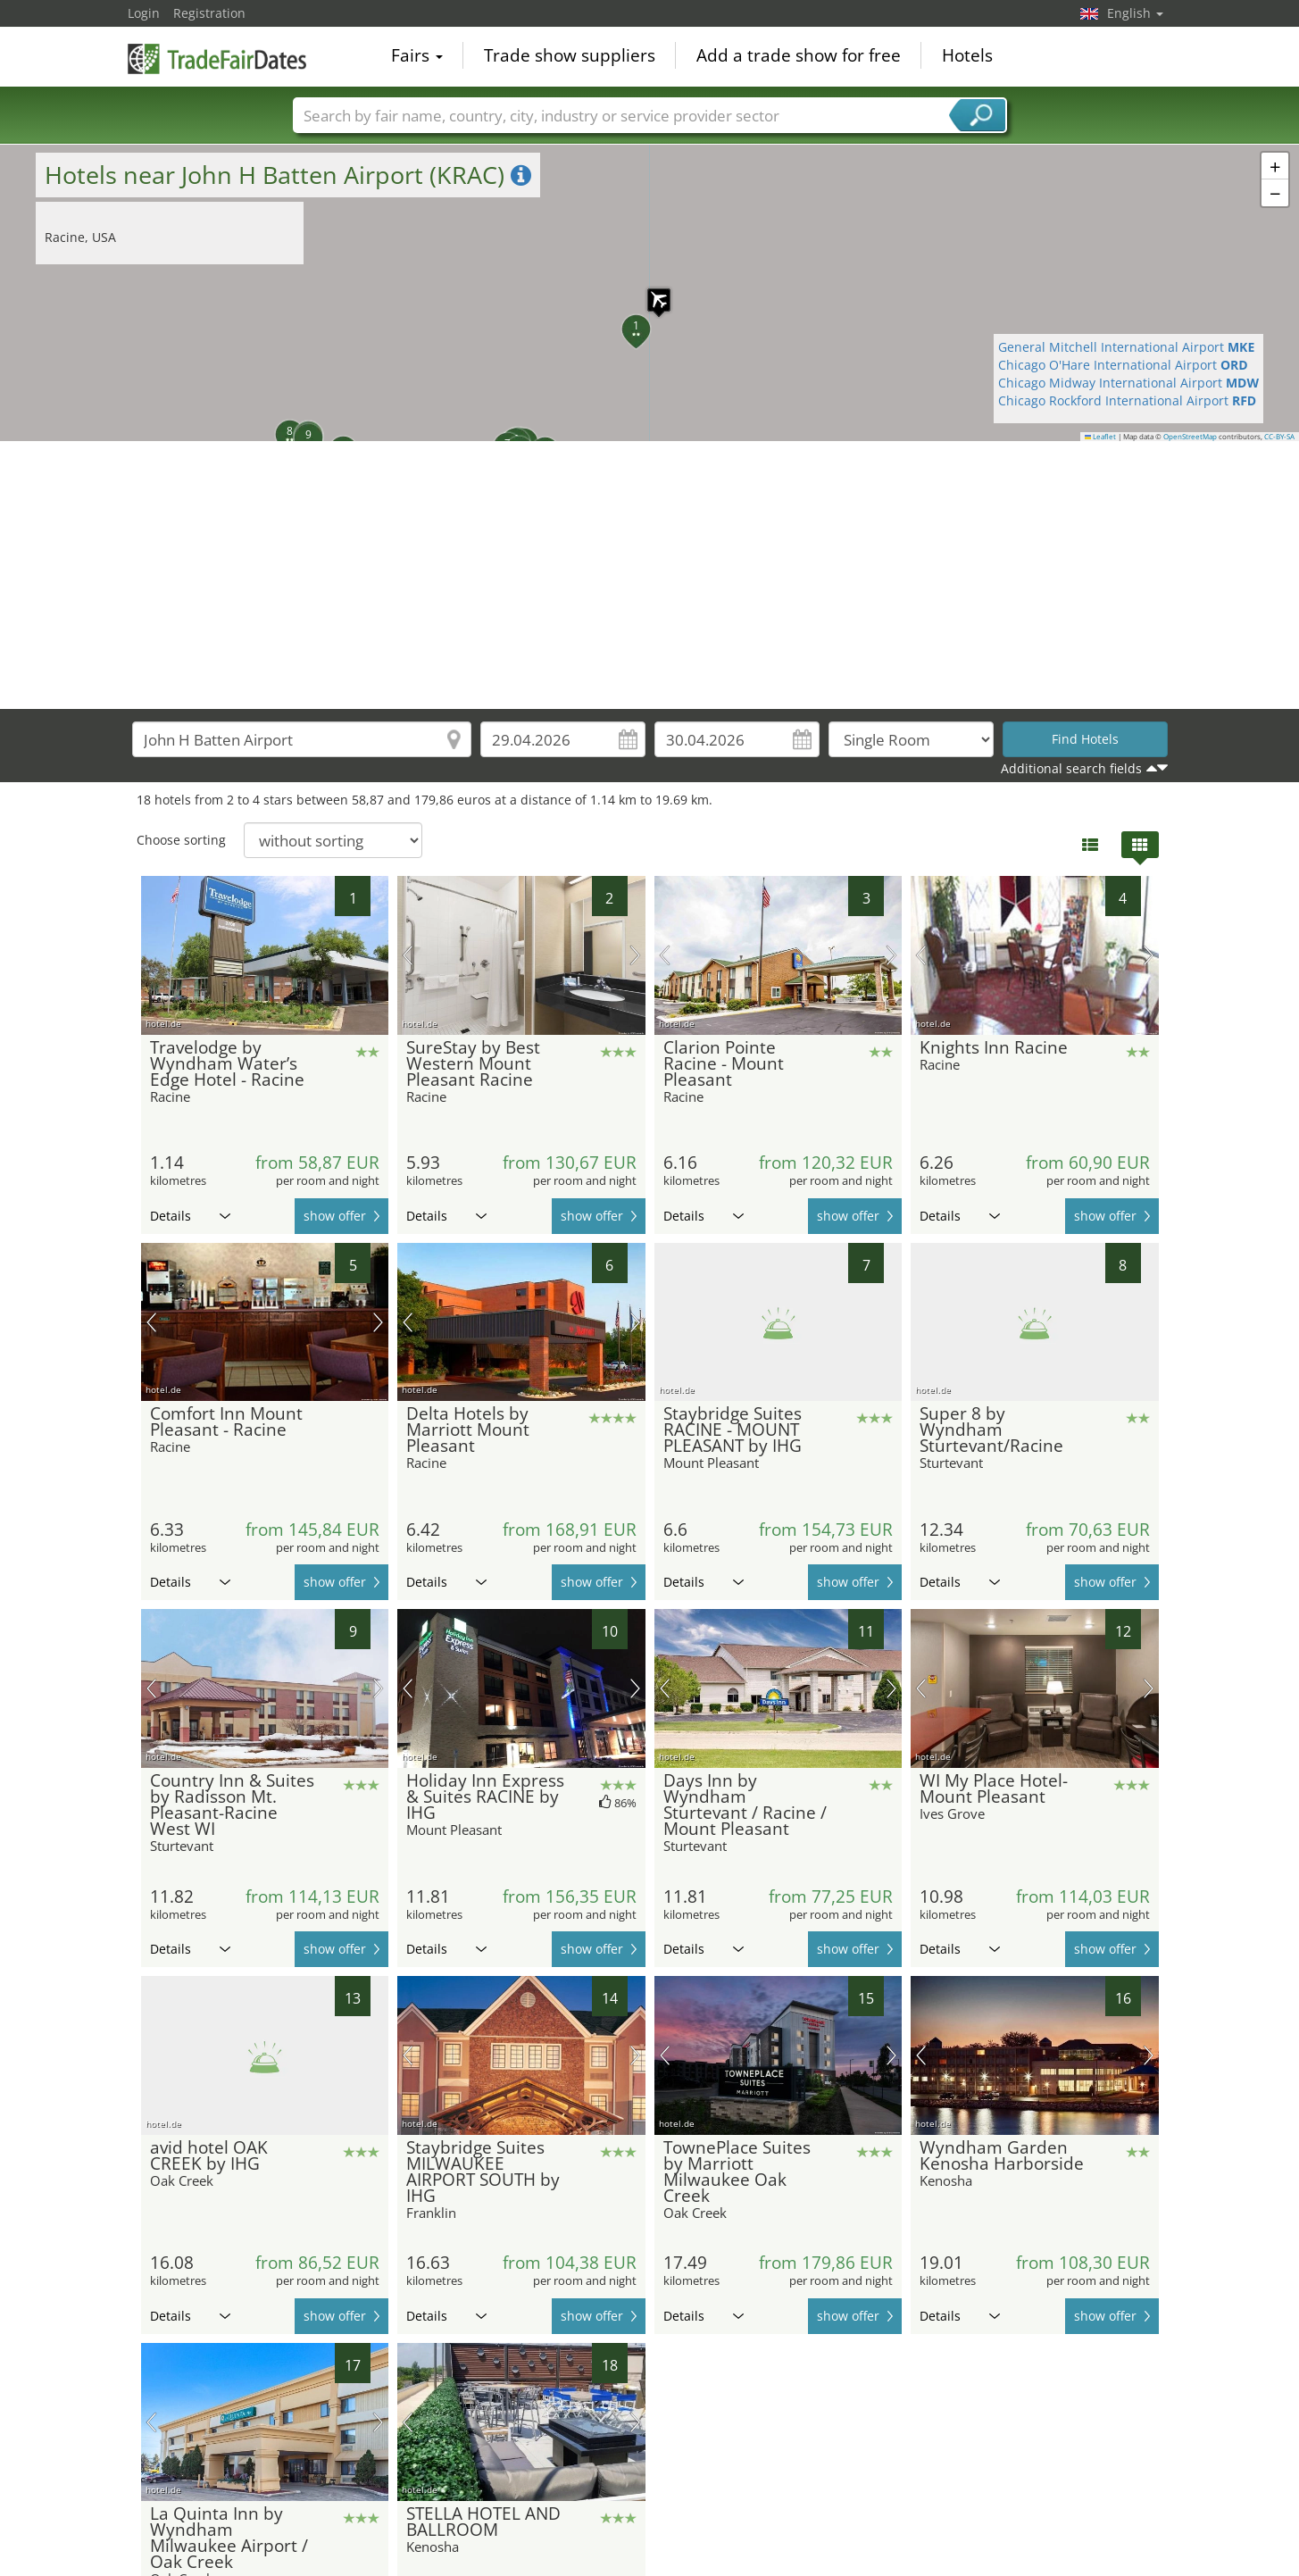 This screenshot has width=1299, height=2576. What do you see at coordinates (1128, 382) in the screenshot?
I see `Chicago Midway International Airport` at bounding box center [1128, 382].